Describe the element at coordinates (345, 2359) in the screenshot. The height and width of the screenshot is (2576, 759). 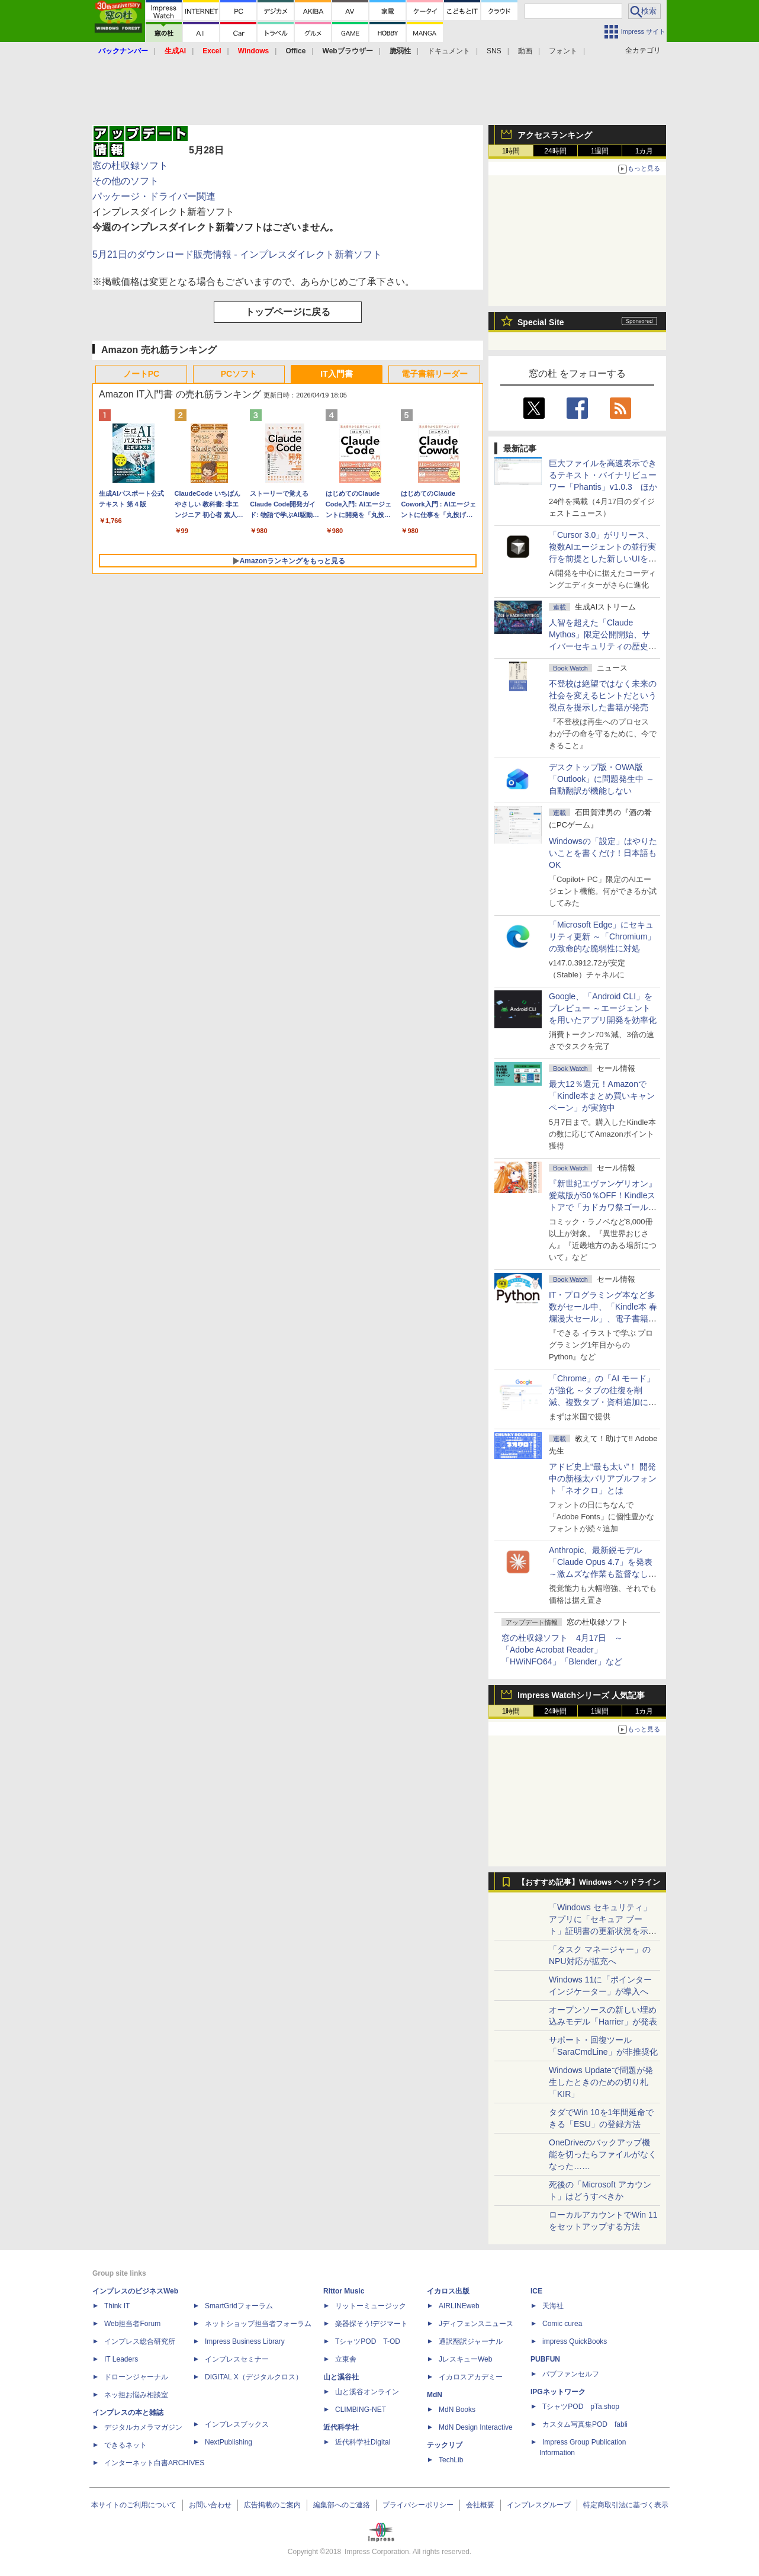
I see `立東舎` at that location.